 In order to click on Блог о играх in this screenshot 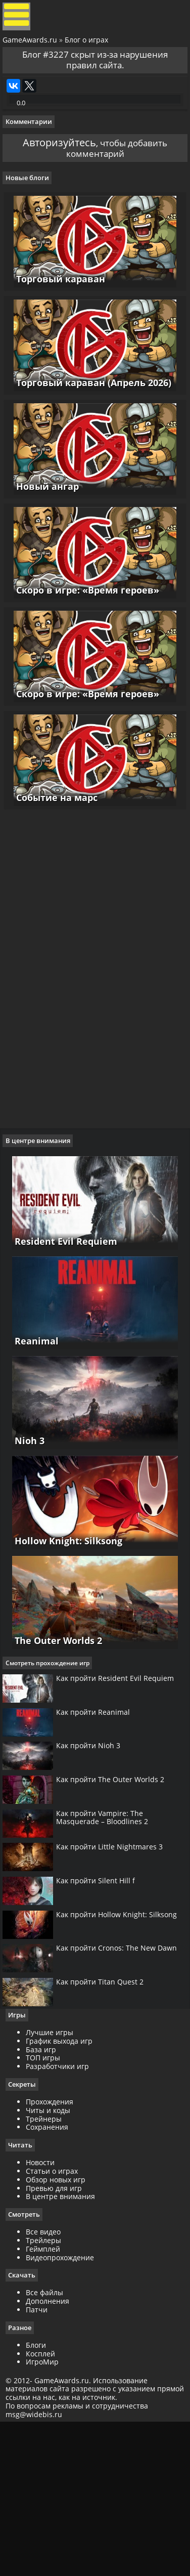, I will do `click(89, 47)`.